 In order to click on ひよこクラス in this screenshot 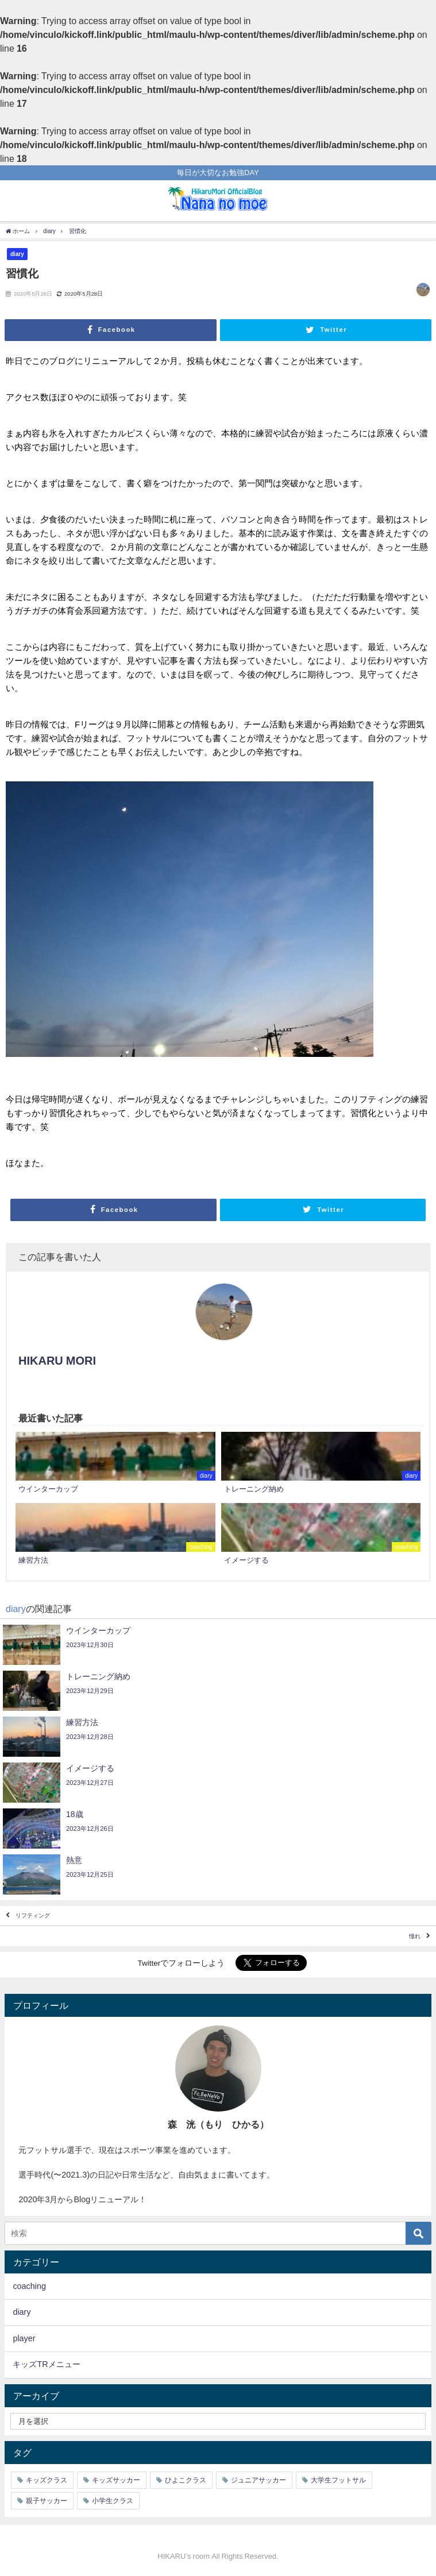, I will do `click(185, 2480)`.